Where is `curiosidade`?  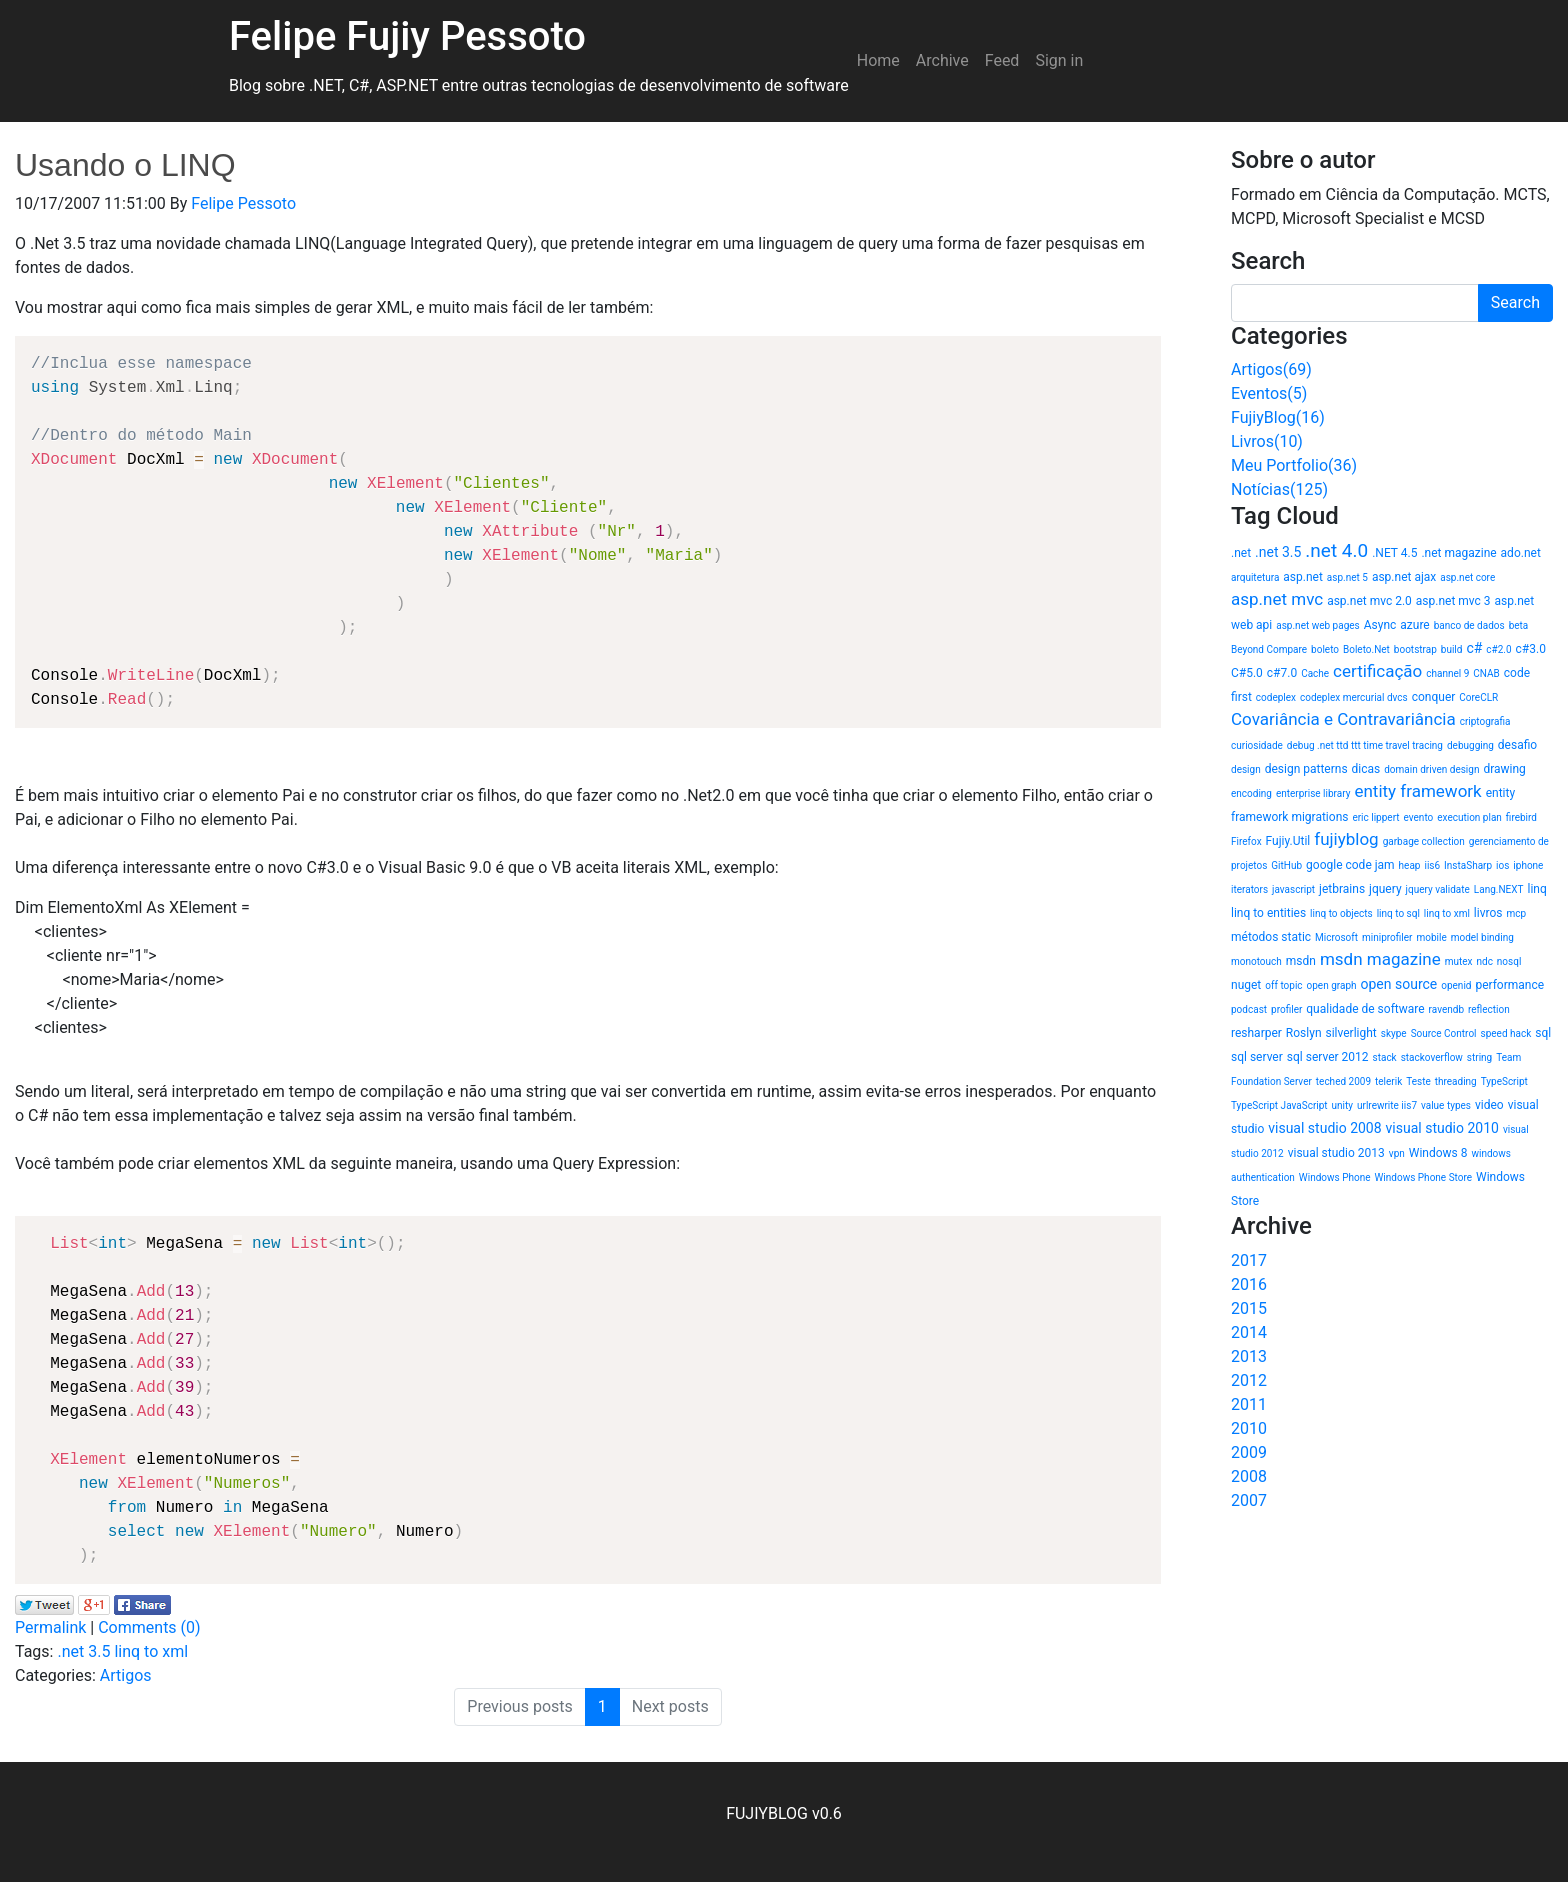
curiosidade is located at coordinates (1257, 745).